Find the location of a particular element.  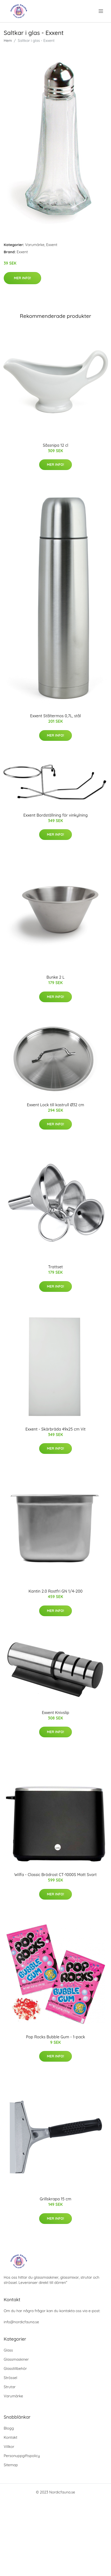

Strössel is located at coordinates (10, 2377).